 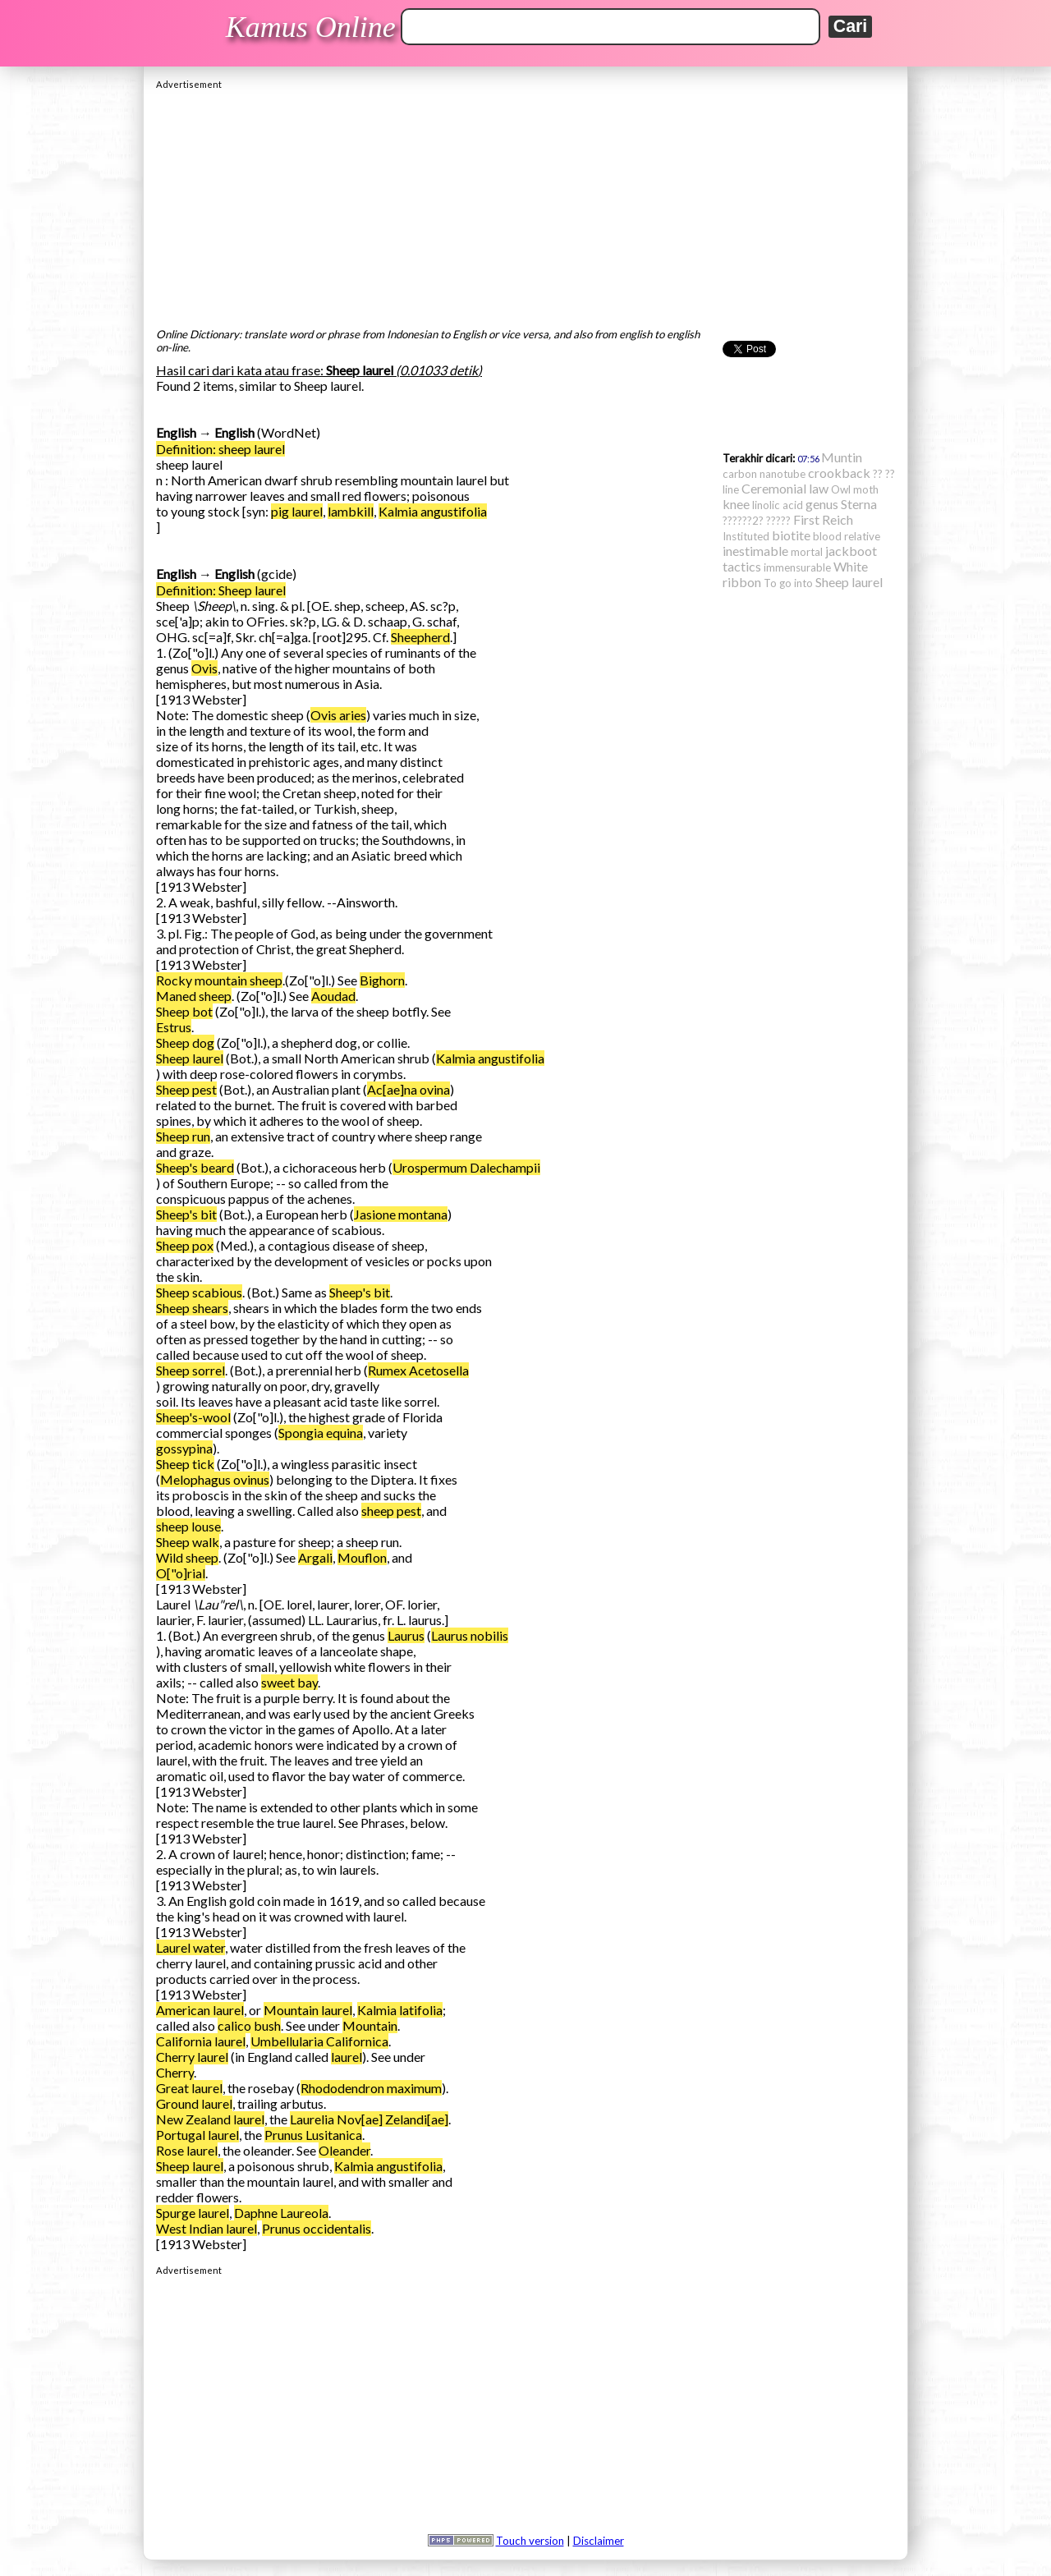 What do you see at coordinates (214, 1479) in the screenshot?
I see `Melophagus ovinus` at bounding box center [214, 1479].